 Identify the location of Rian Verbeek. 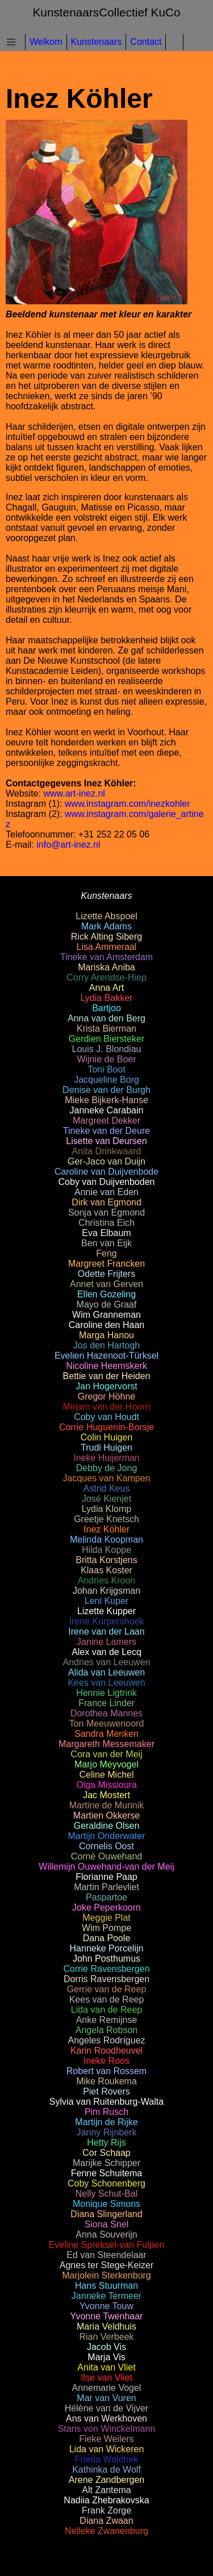
(106, 2337).